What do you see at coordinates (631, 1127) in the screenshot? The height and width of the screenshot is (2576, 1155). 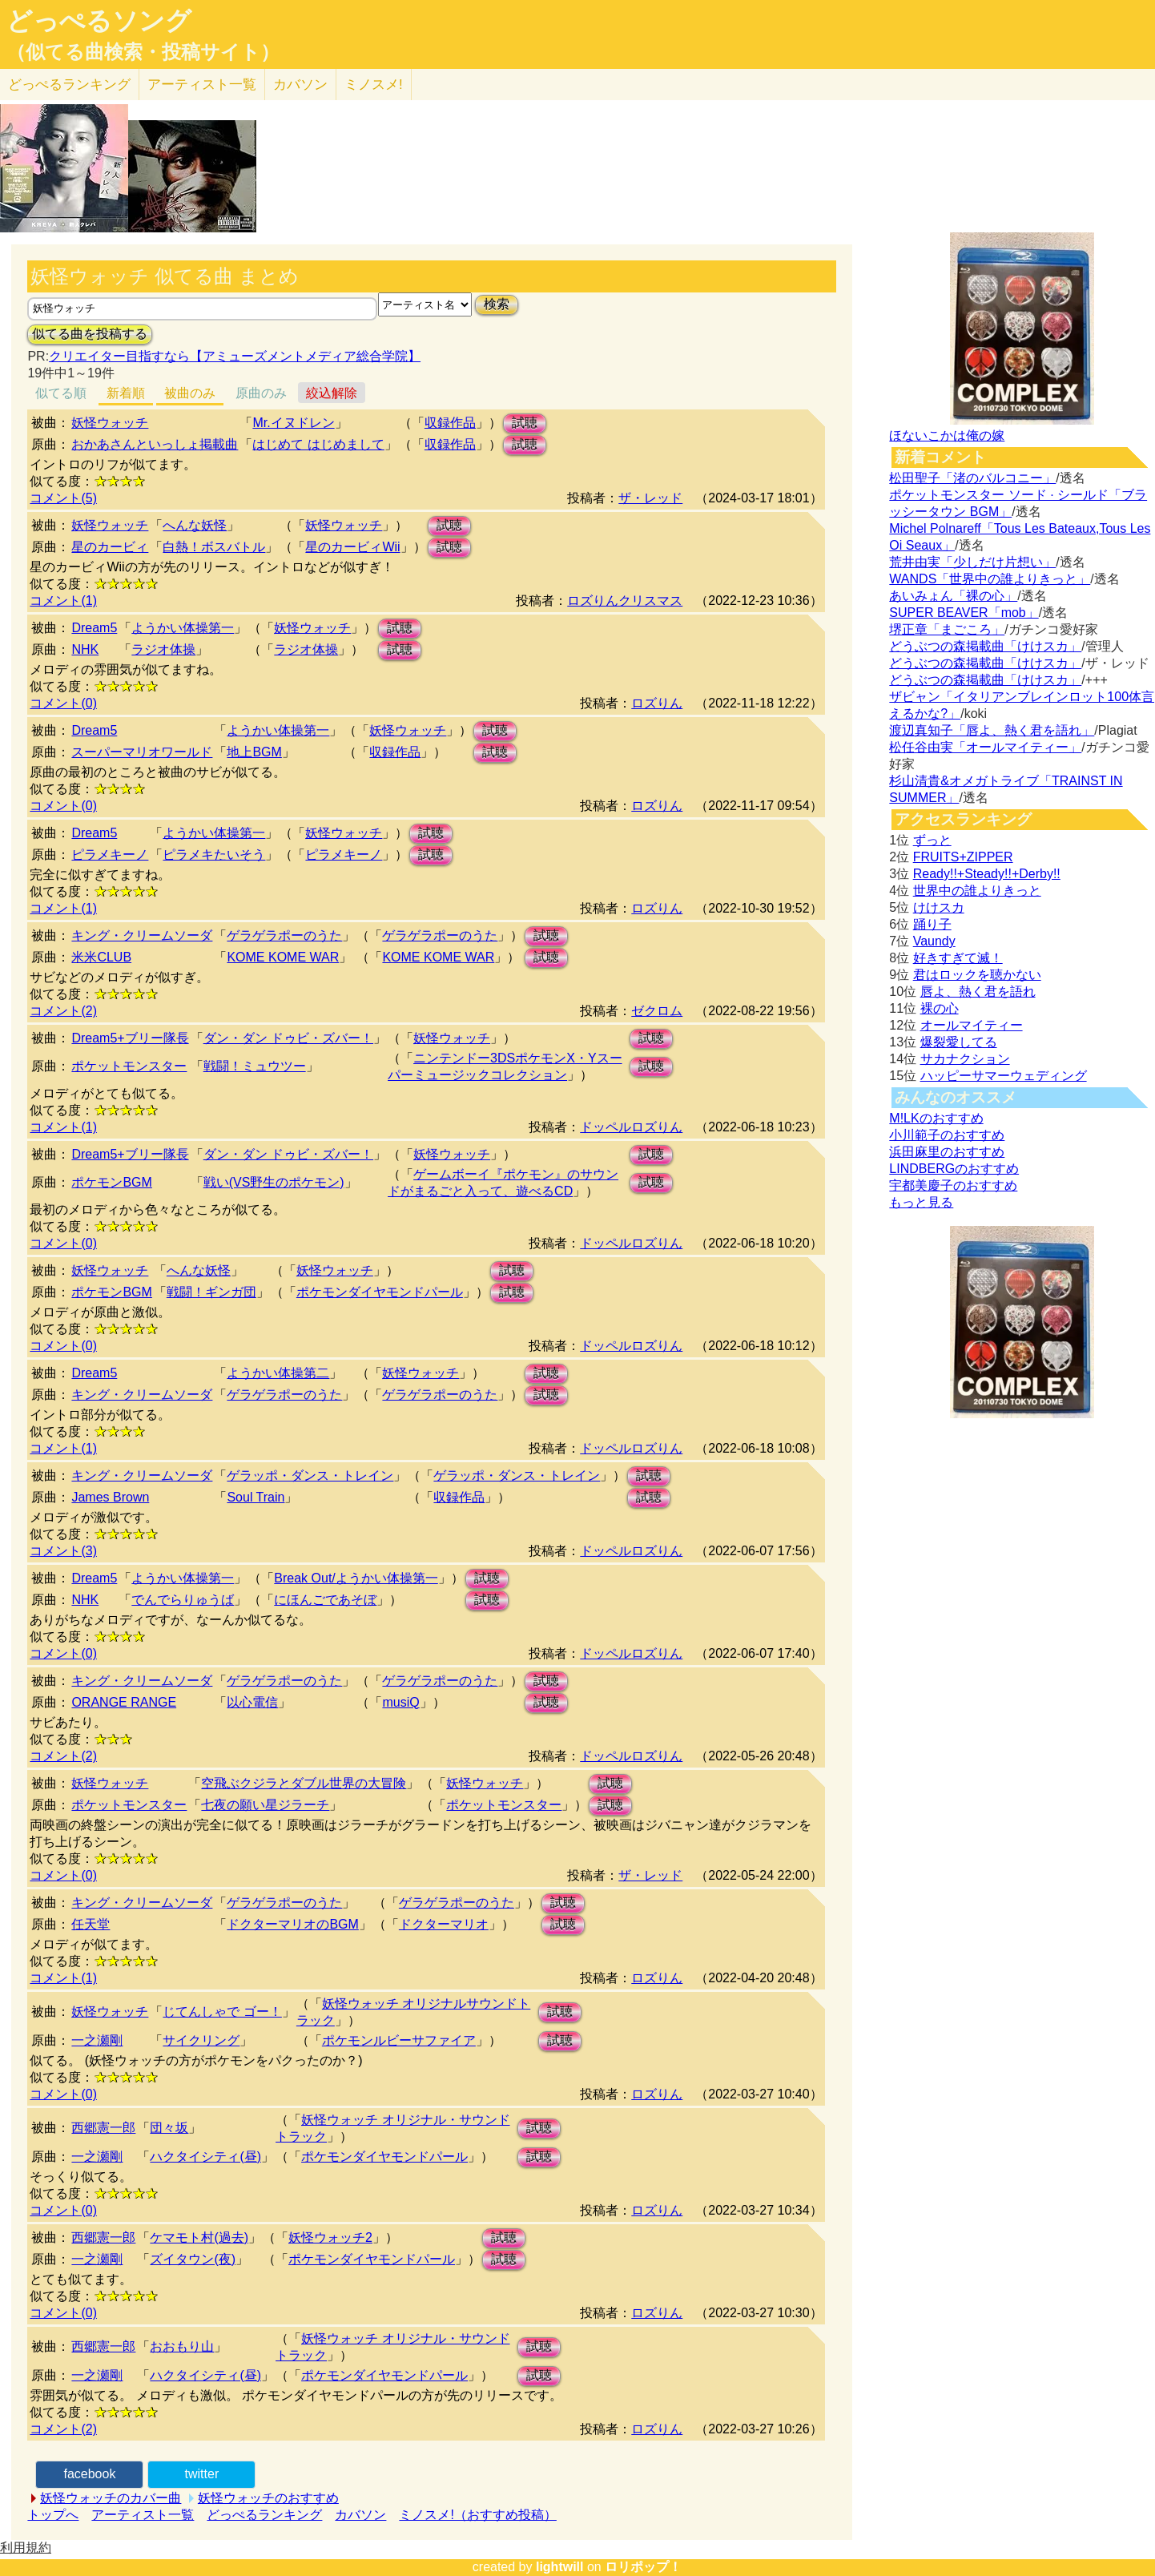 I see `ドッペルロズりん` at bounding box center [631, 1127].